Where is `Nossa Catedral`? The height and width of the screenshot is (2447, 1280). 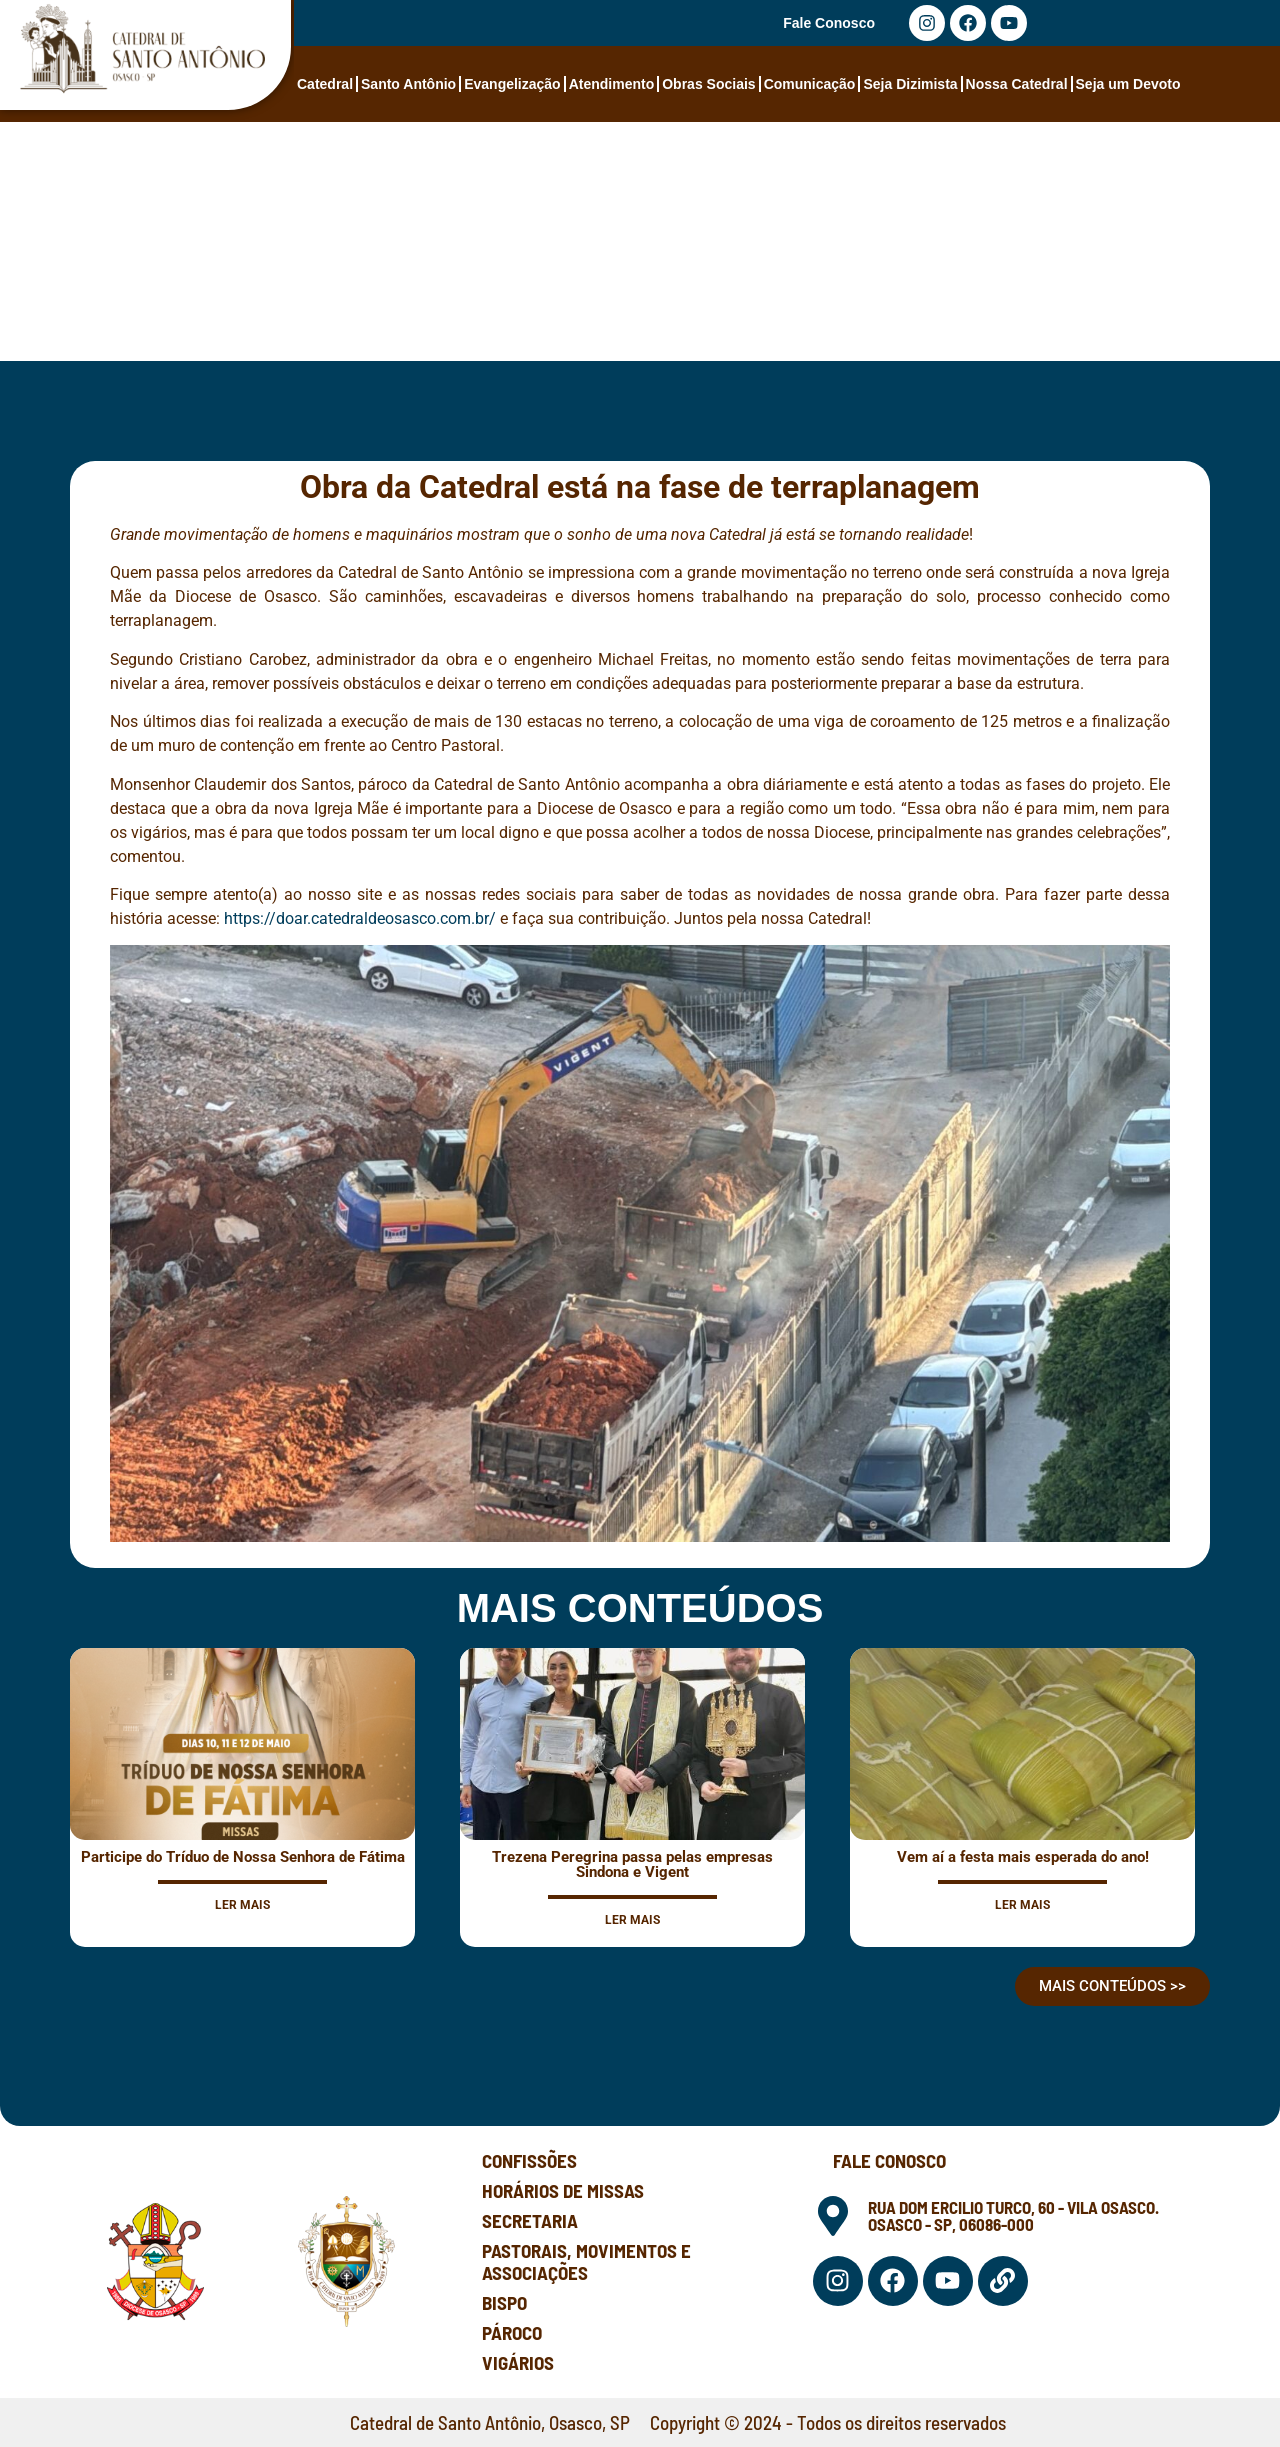 Nossa Catedral is located at coordinates (1017, 84).